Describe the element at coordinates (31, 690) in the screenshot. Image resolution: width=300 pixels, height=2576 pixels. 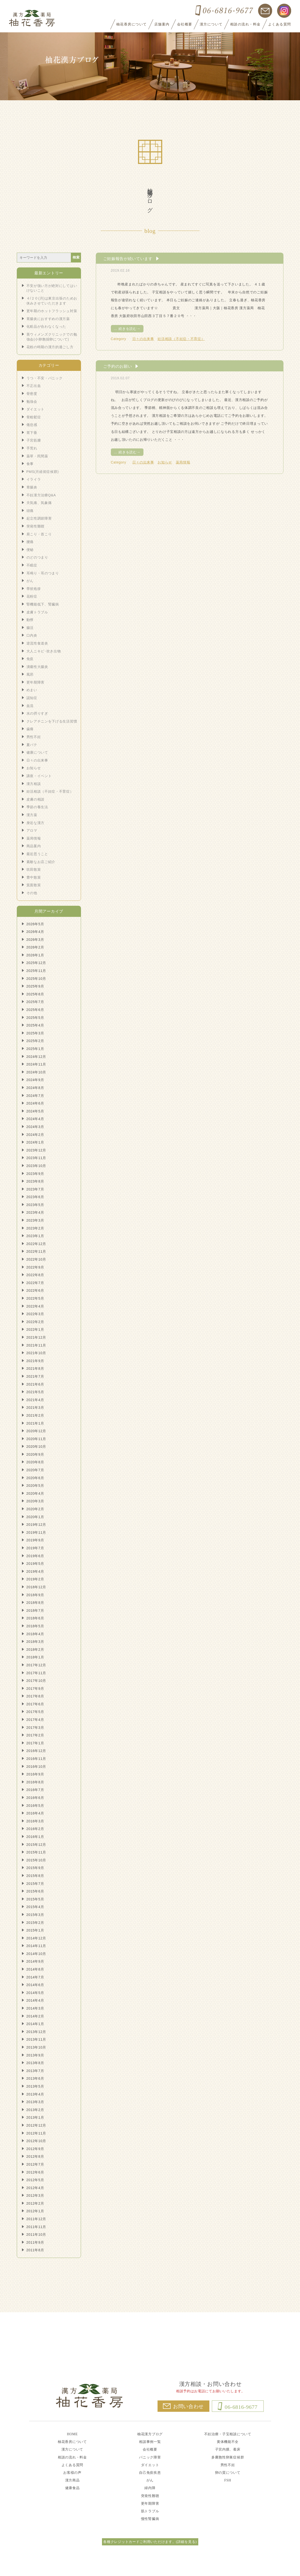
I see `めまい` at that location.